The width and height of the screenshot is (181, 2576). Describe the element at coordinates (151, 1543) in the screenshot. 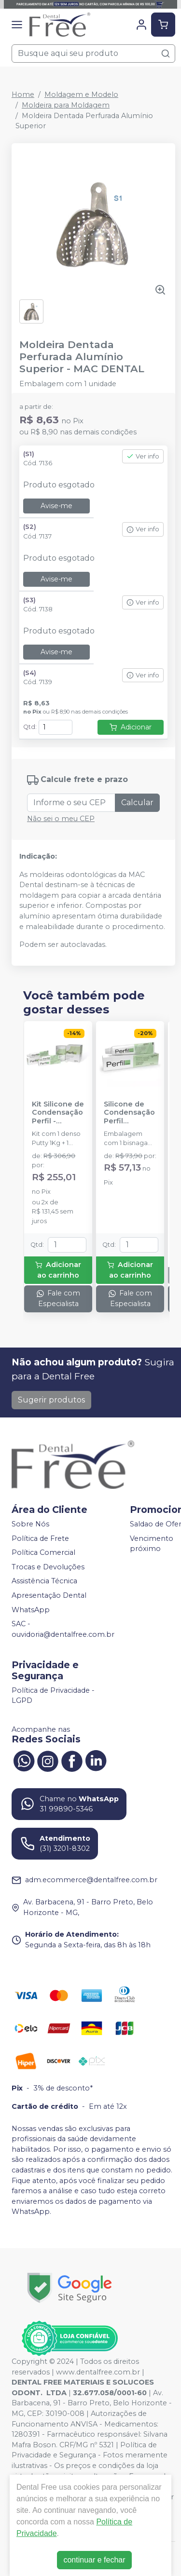

I see `Vencimento próximo` at that location.